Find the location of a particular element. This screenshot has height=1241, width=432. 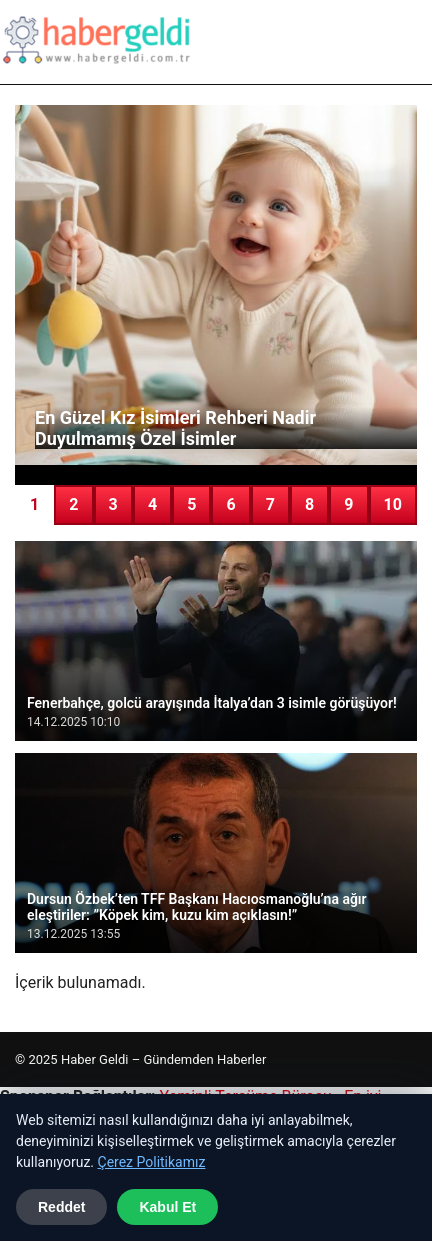

Çerez Politikamız is located at coordinates (152, 1162).